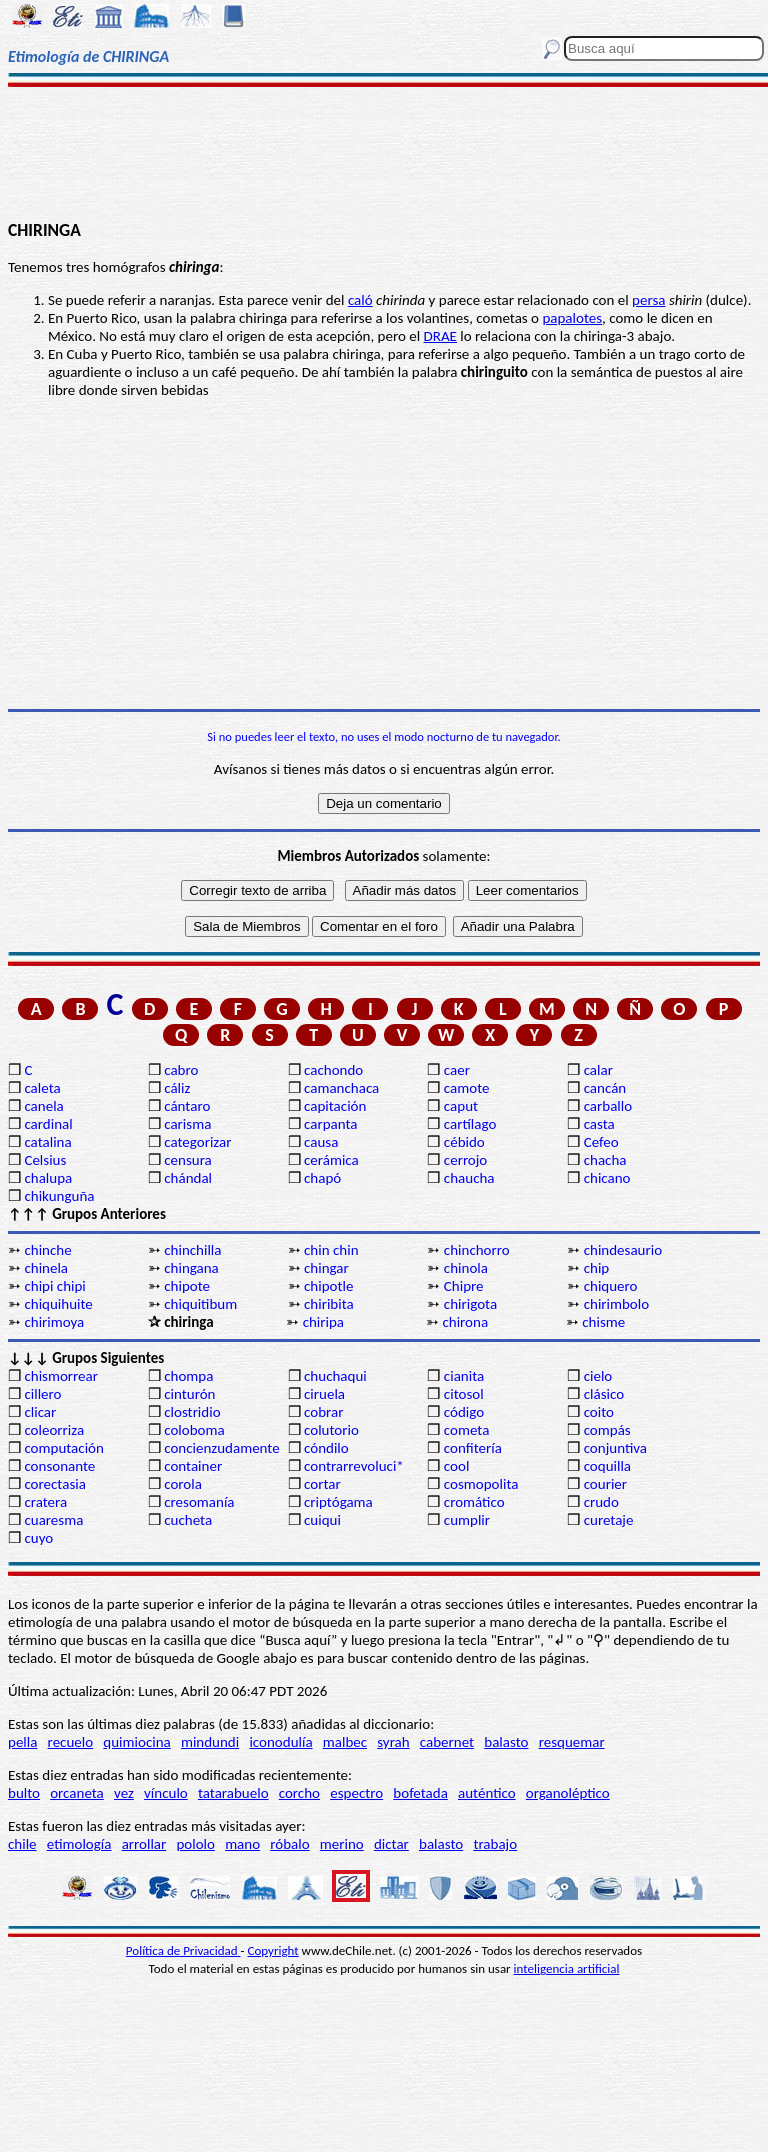 This screenshot has height=2152, width=768. Describe the element at coordinates (199, 1502) in the screenshot. I see `cresomanía` at that location.